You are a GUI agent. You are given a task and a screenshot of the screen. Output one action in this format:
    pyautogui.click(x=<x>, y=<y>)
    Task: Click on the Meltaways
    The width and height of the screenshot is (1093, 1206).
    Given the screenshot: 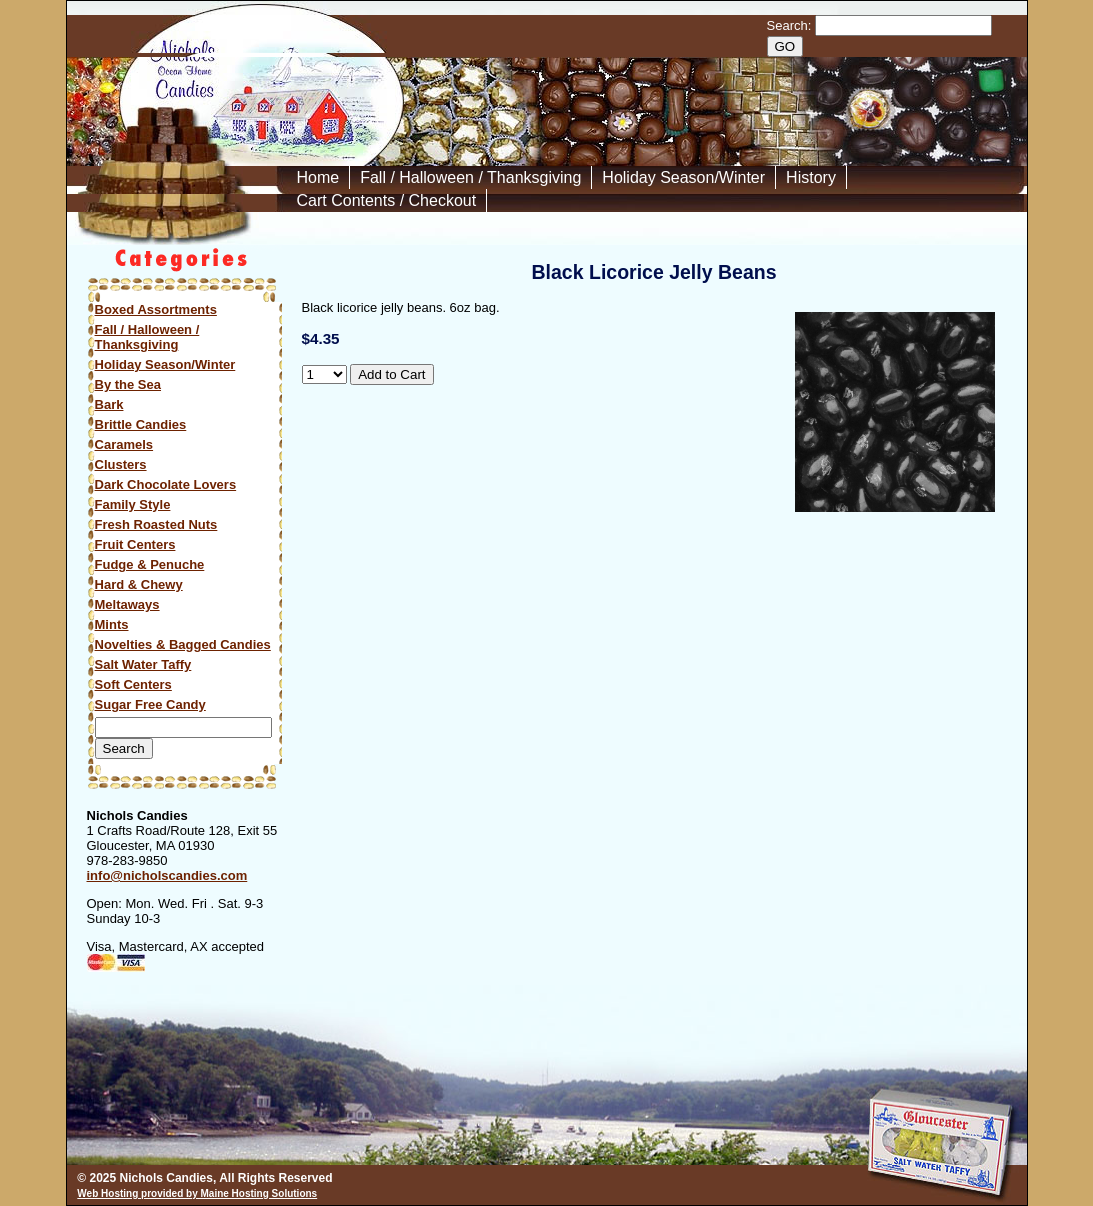 What is the action you would take?
    pyautogui.click(x=127, y=604)
    